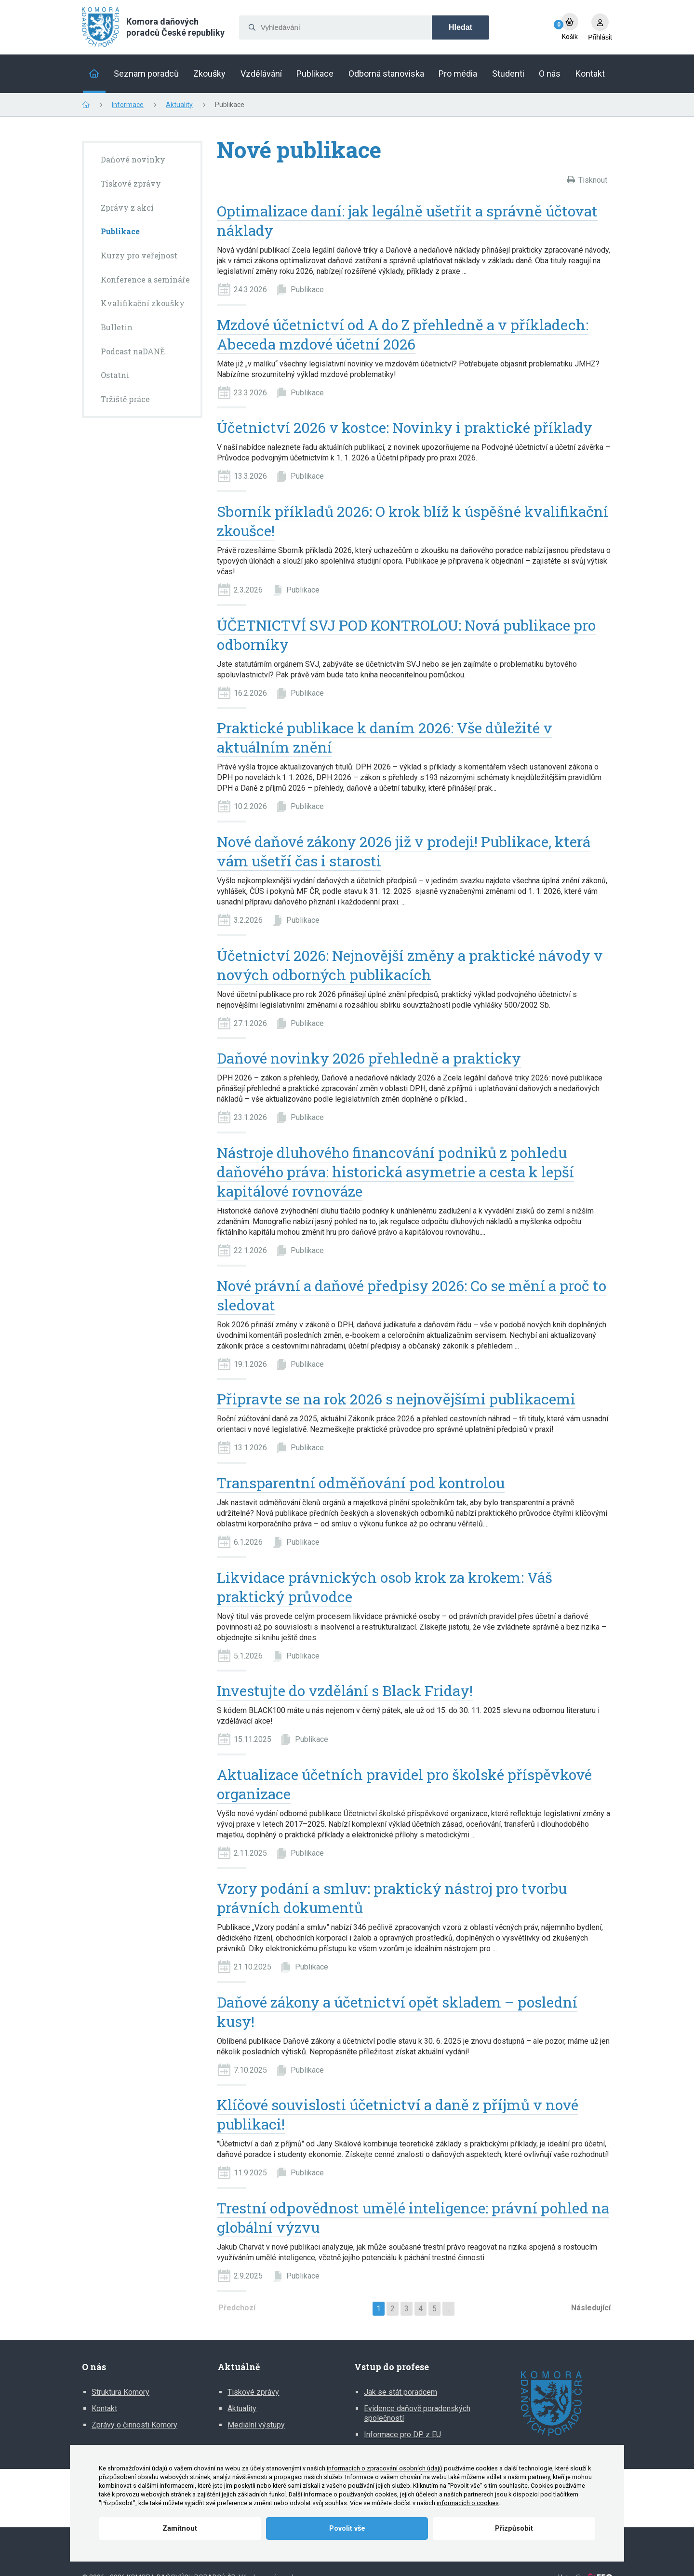  Describe the element at coordinates (417, 2413) in the screenshot. I see `Evidence daňově poradenských společností` at that location.